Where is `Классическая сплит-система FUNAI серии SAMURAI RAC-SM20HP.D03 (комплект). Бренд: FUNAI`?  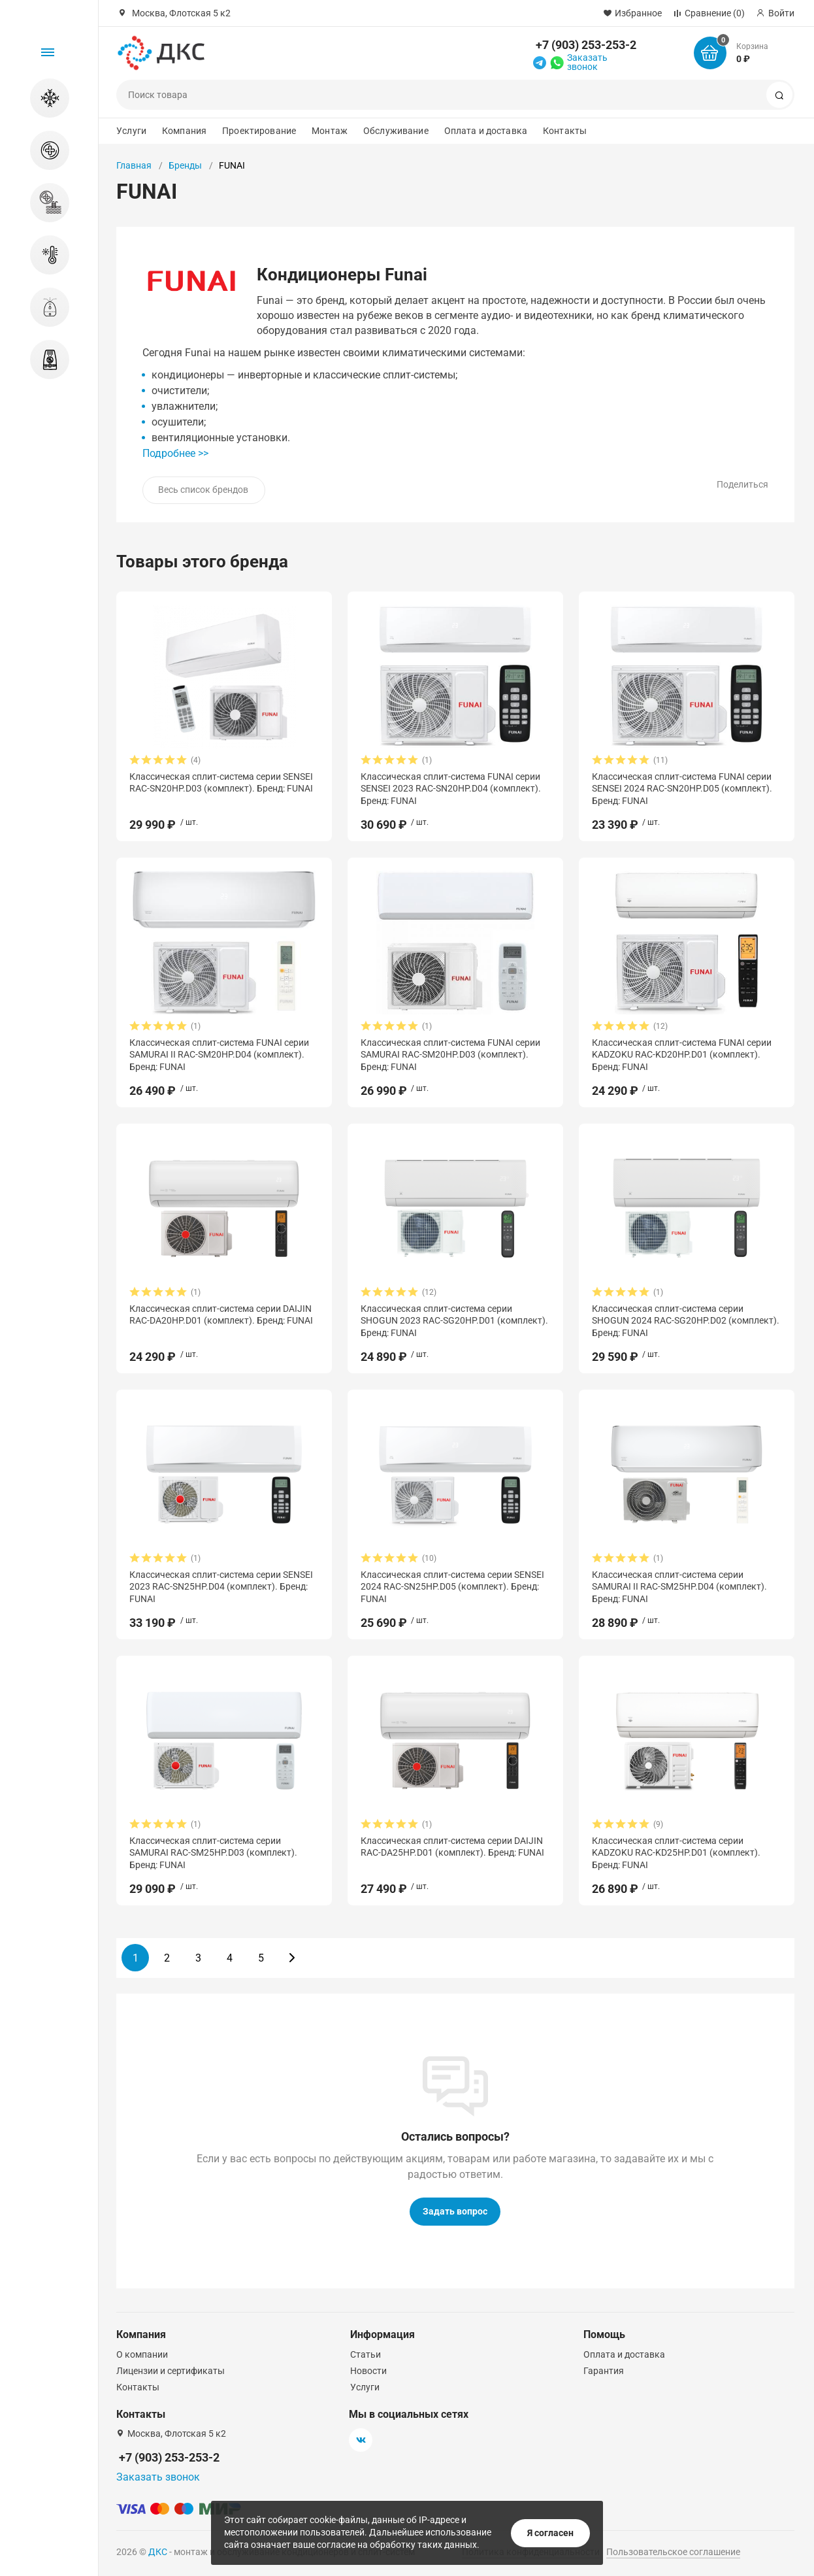
Классическая сплит-система FUNAI серии SAMURAI RAC-SM20HP.D03 (комплект). Бренд: FUNAI is located at coordinates (450, 1054).